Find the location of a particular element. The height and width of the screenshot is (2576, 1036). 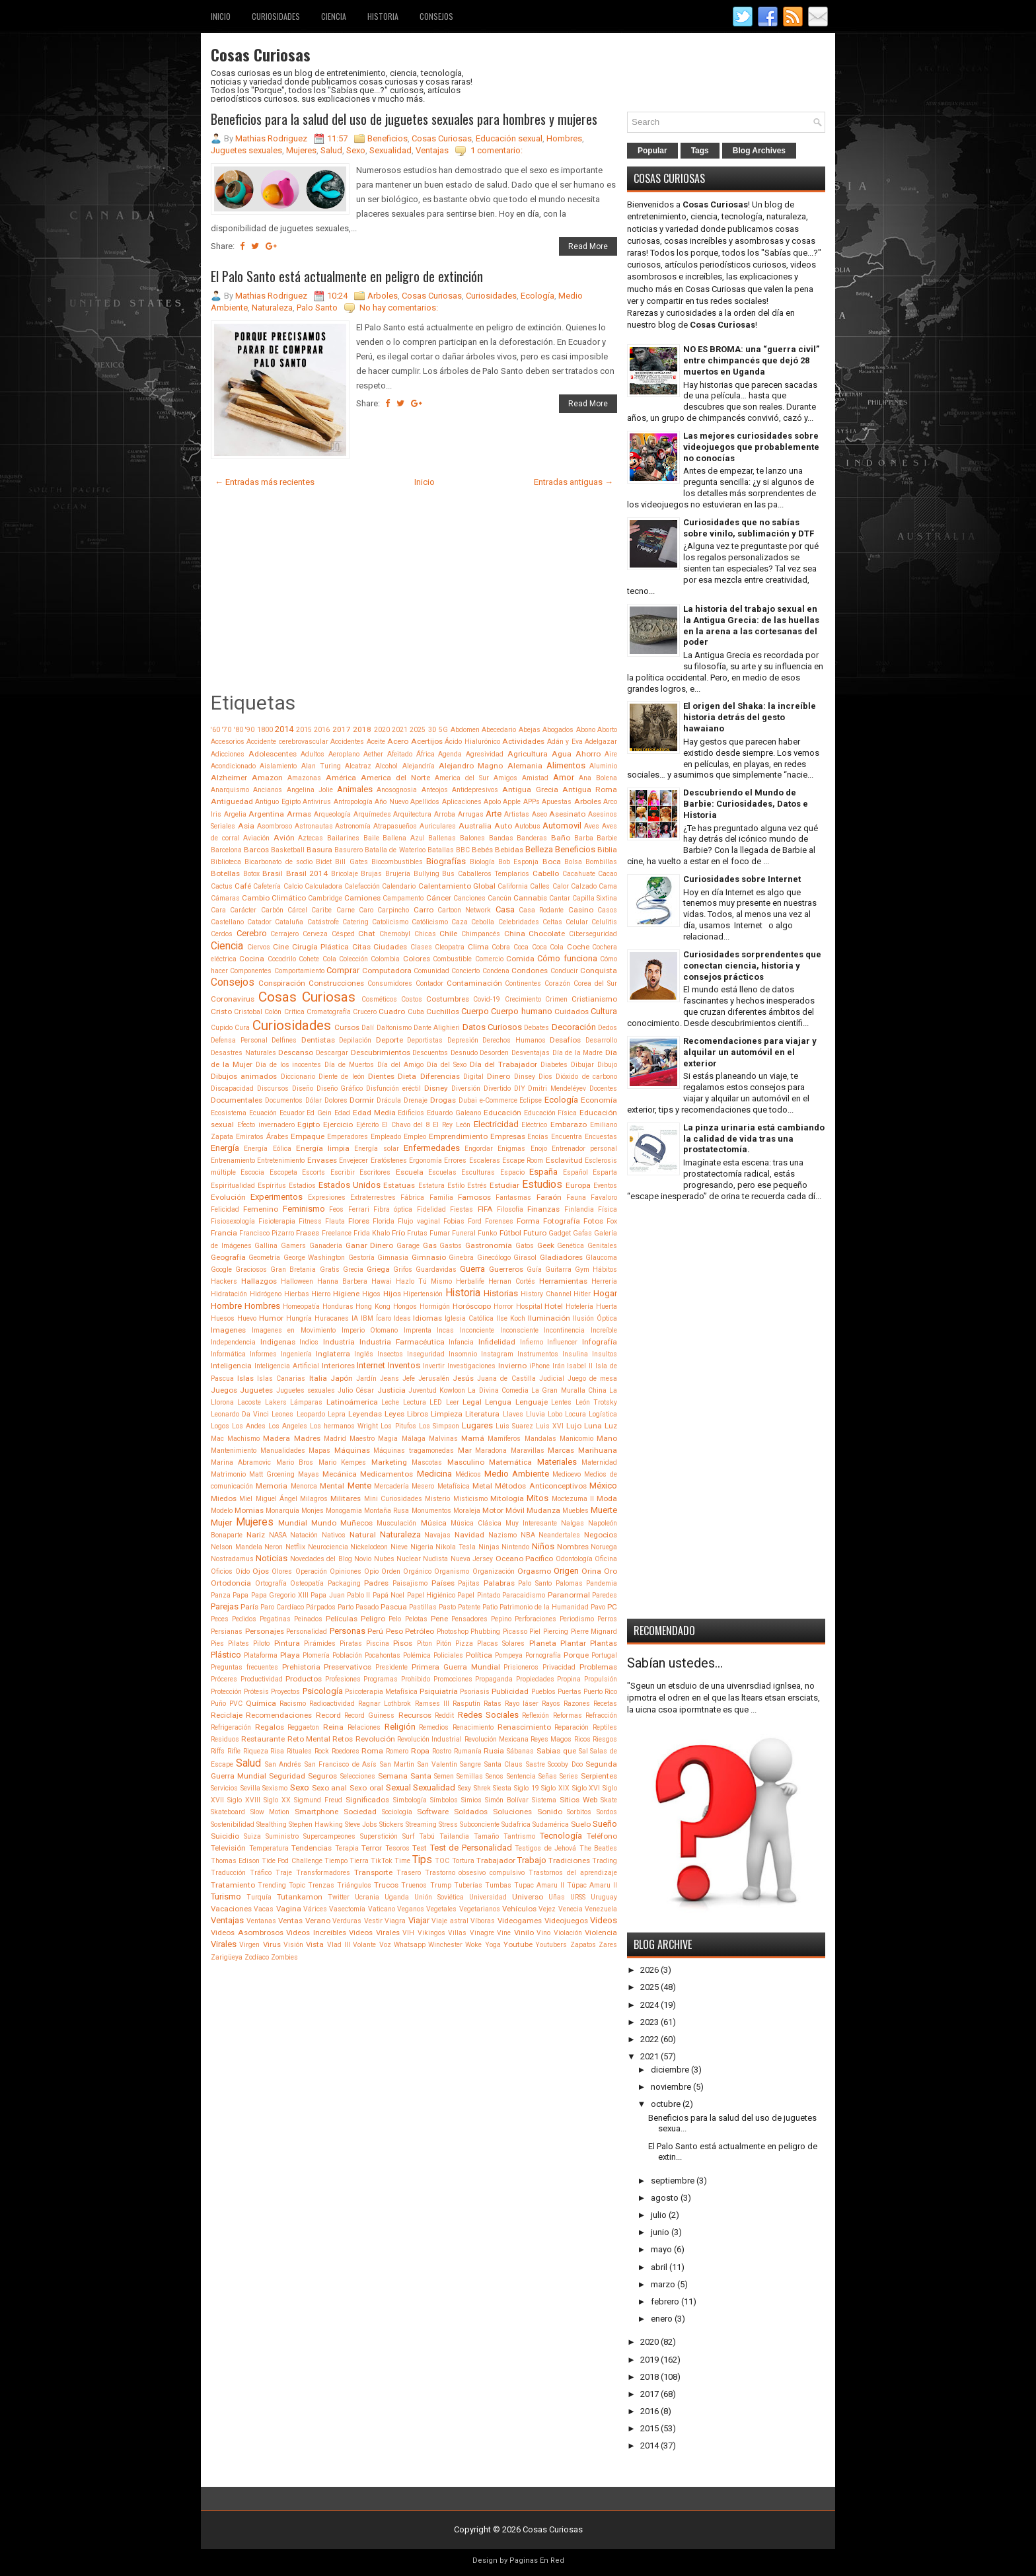

Cafetería is located at coordinates (267, 886).